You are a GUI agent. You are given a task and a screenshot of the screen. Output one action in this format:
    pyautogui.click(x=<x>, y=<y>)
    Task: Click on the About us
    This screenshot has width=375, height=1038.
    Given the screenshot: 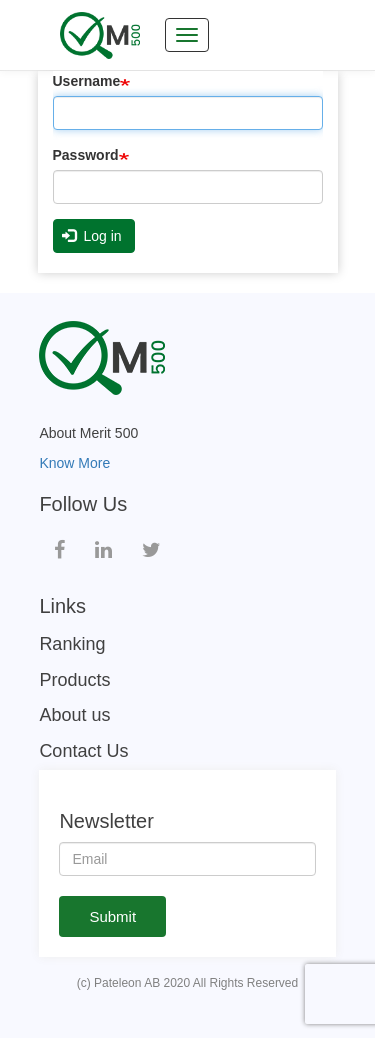 What is the action you would take?
    pyautogui.click(x=74, y=715)
    